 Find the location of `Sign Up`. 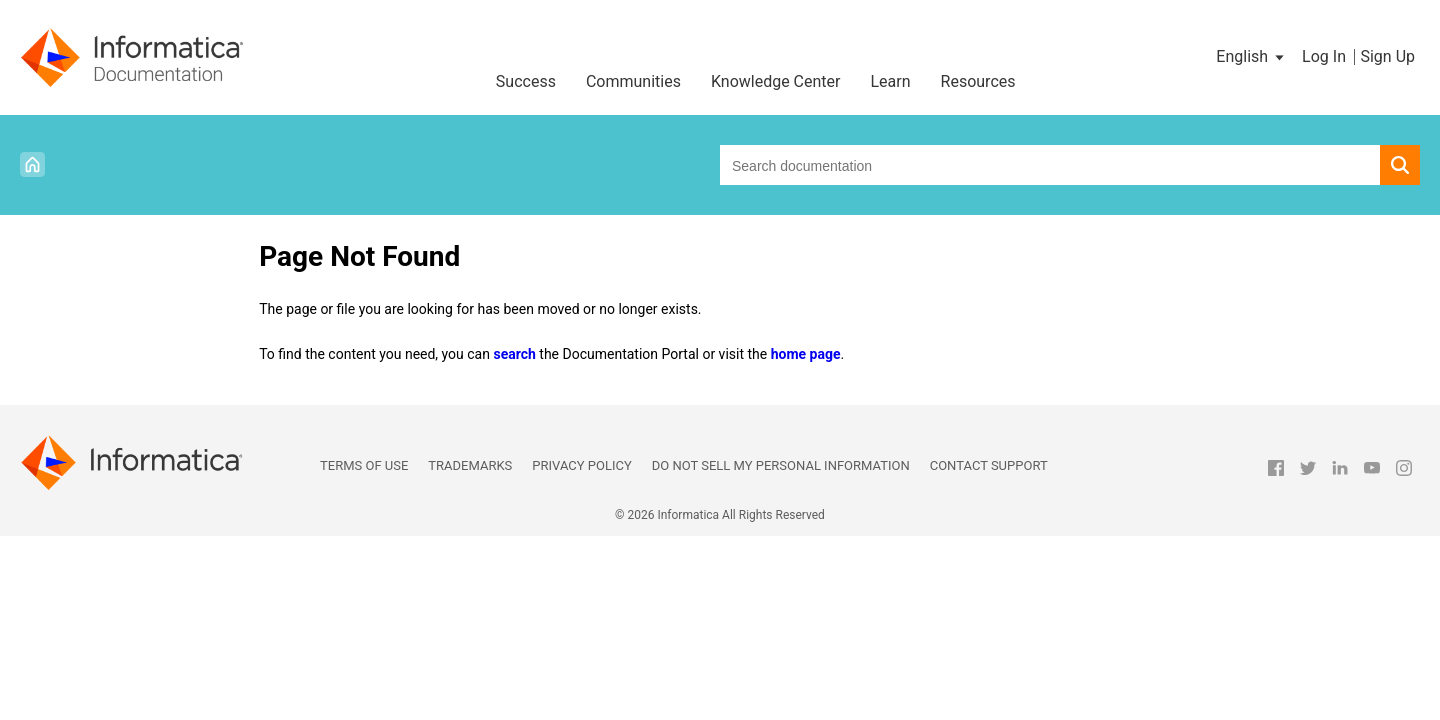

Sign Up is located at coordinates (1387, 56).